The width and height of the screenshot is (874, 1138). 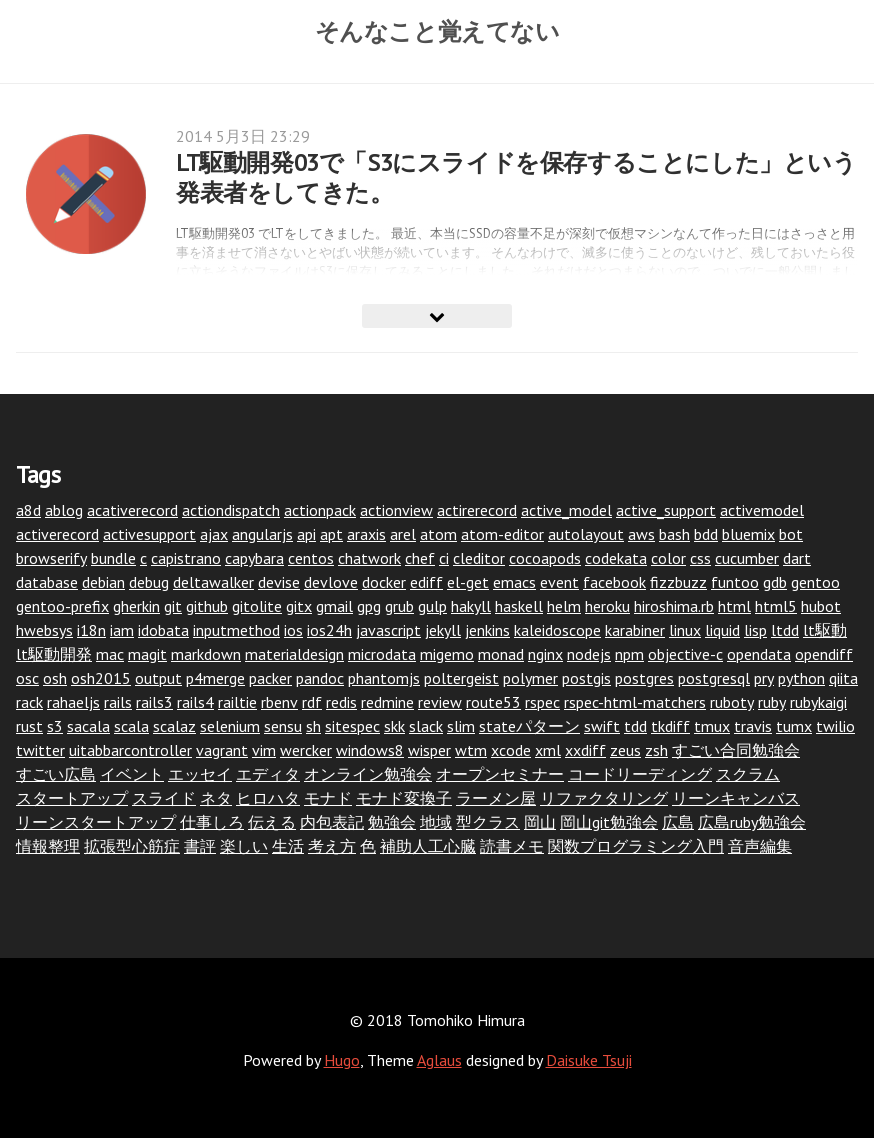 What do you see at coordinates (514, 582) in the screenshot?
I see `emacs` at bounding box center [514, 582].